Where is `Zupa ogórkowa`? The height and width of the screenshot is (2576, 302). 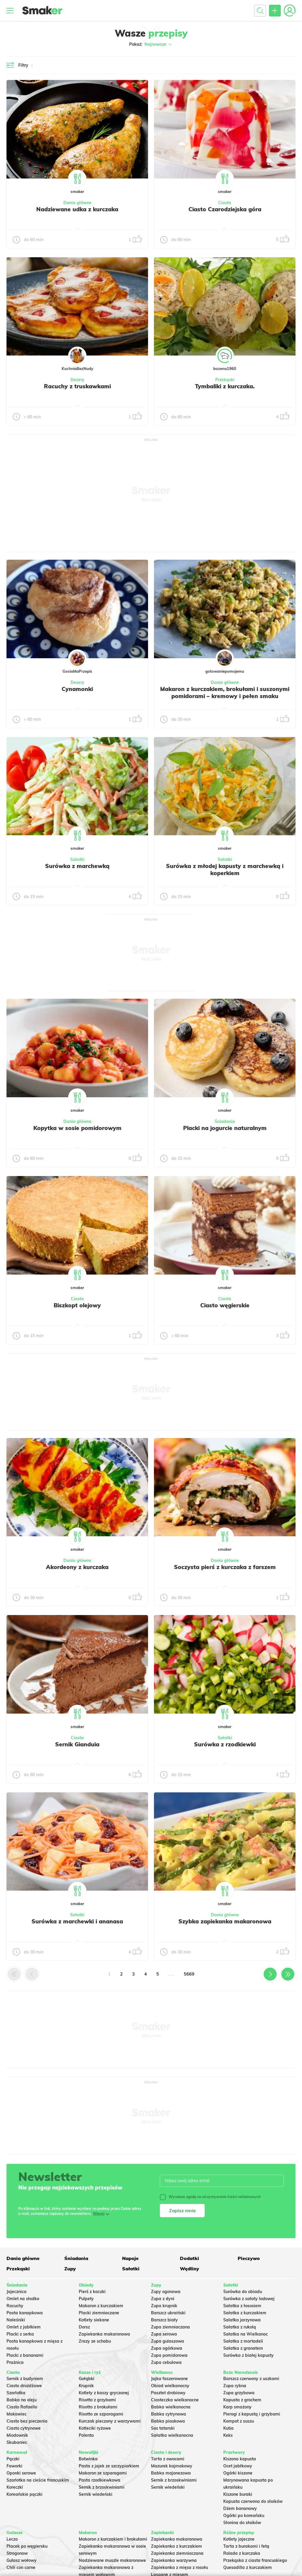 Zupa ogórkowa is located at coordinates (166, 2348).